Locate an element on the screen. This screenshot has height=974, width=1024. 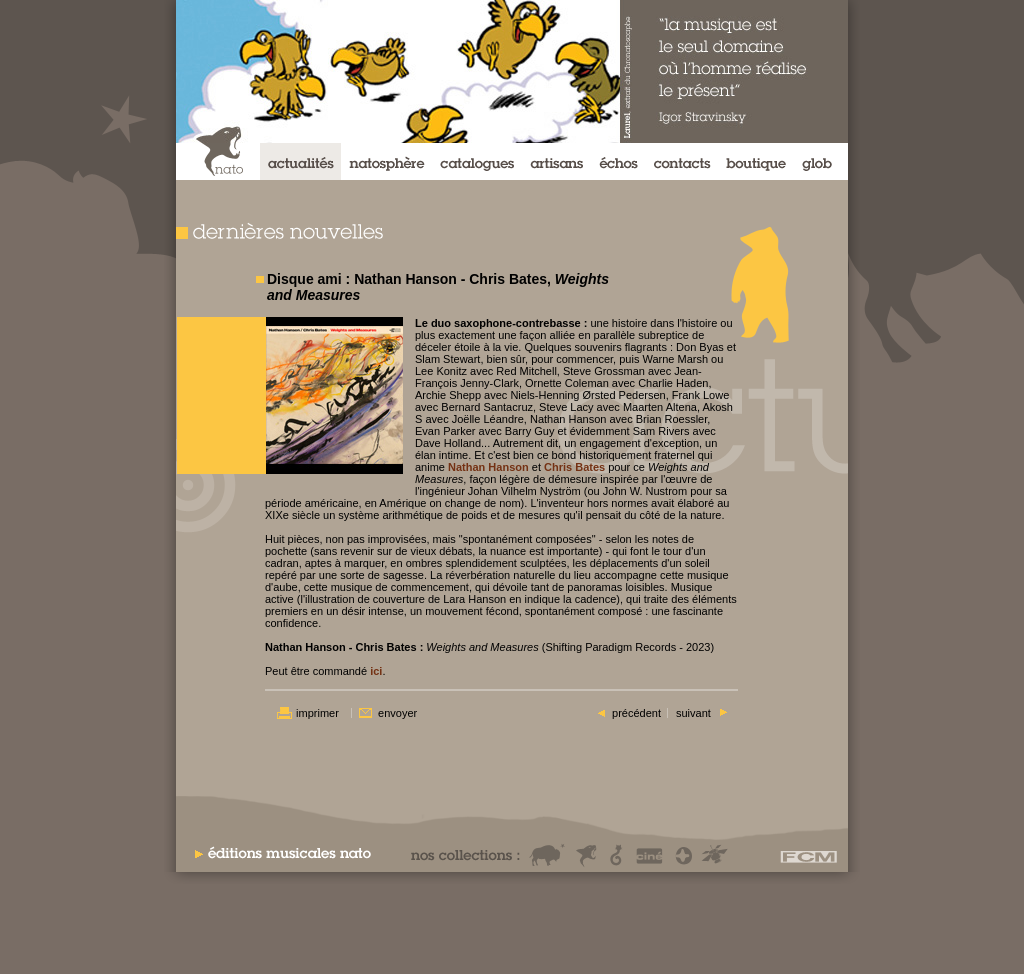
suivant is located at coordinates (693, 713).